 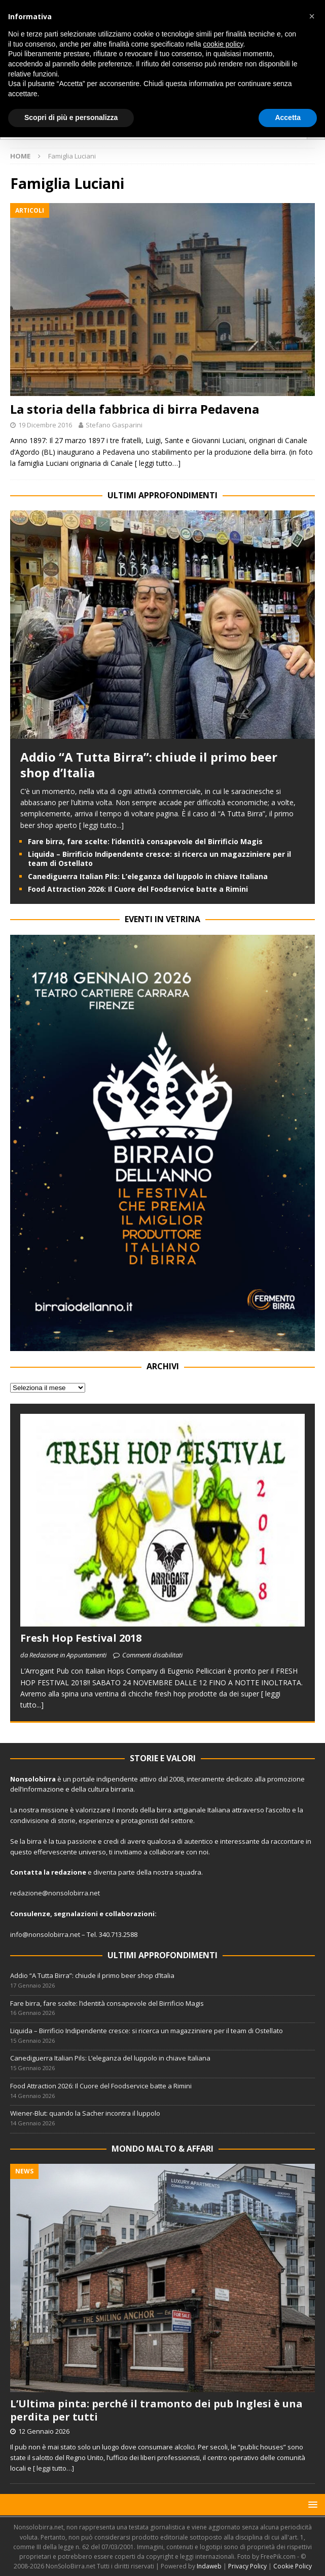 I want to click on [ leggi tutto...], so click(x=101, y=825).